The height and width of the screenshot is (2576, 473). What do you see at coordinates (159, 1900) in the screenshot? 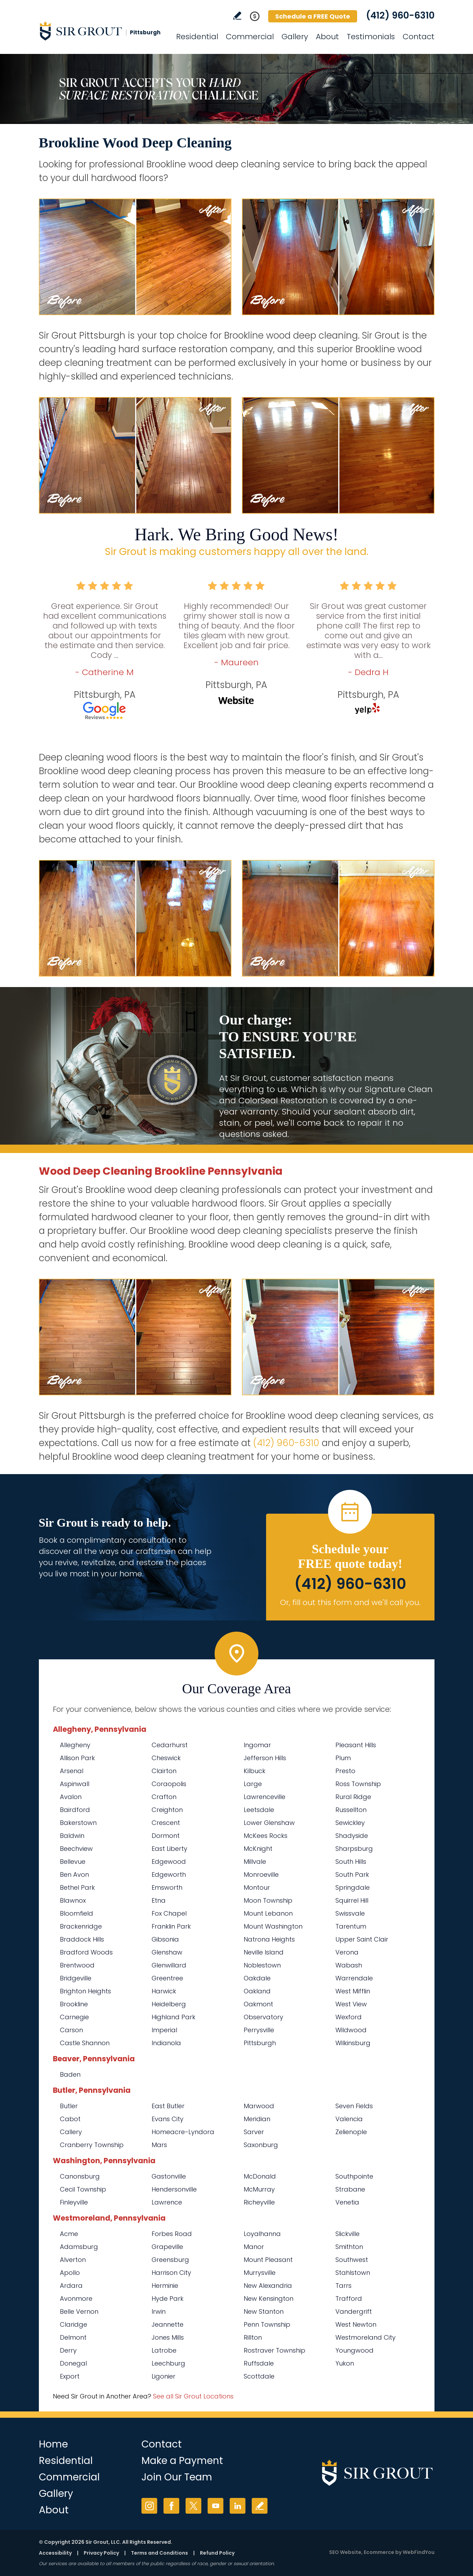
I see `Etna` at bounding box center [159, 1900].